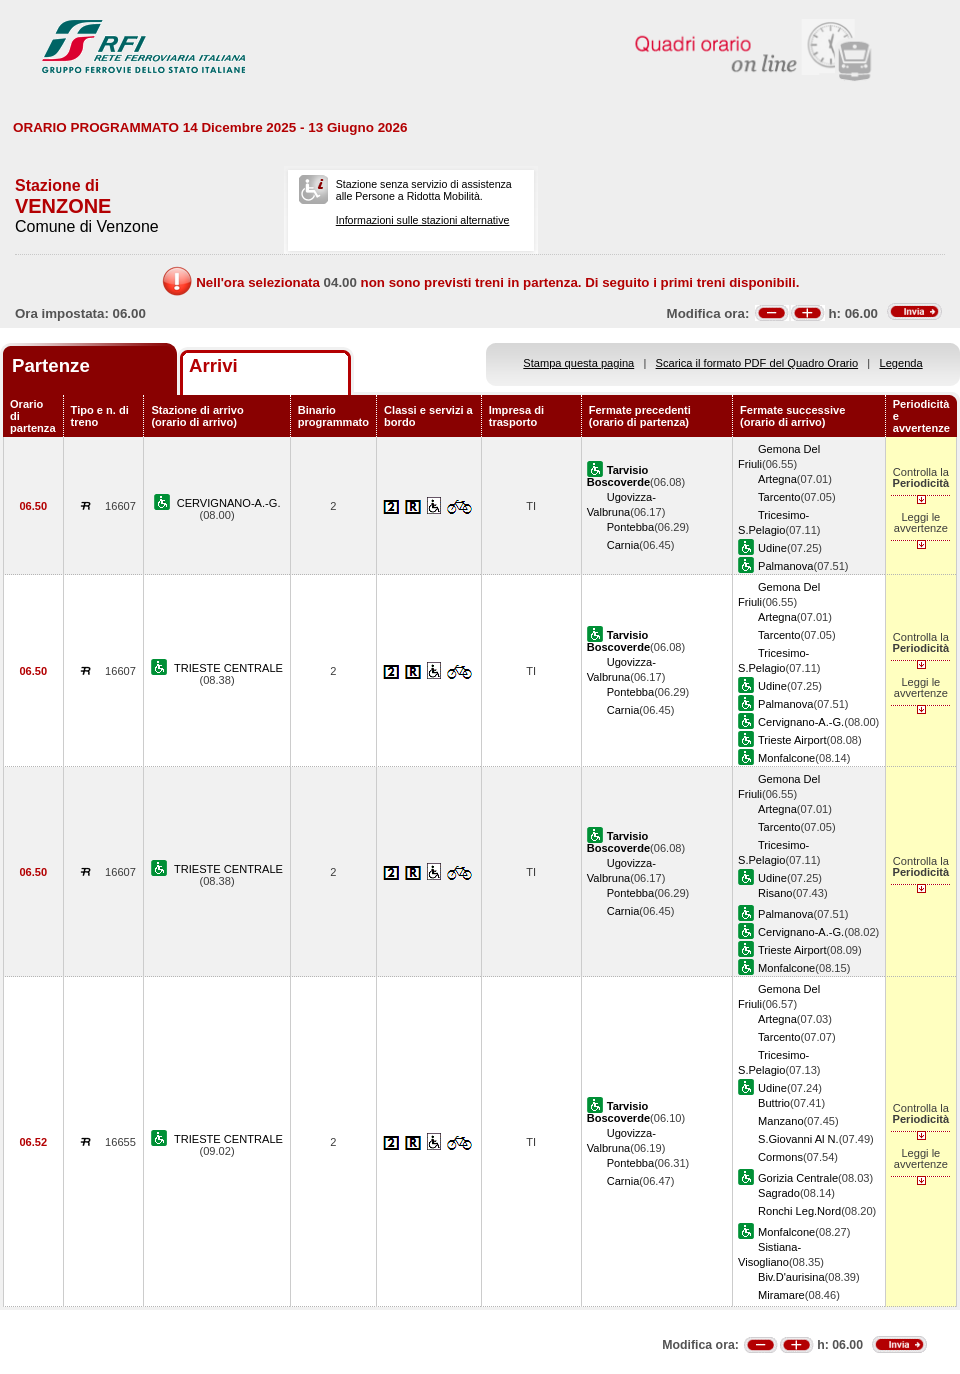  What do you see at coordinates (623, 545) in the screenshot?
I see `Carnia` at bounding box center [623, 545].